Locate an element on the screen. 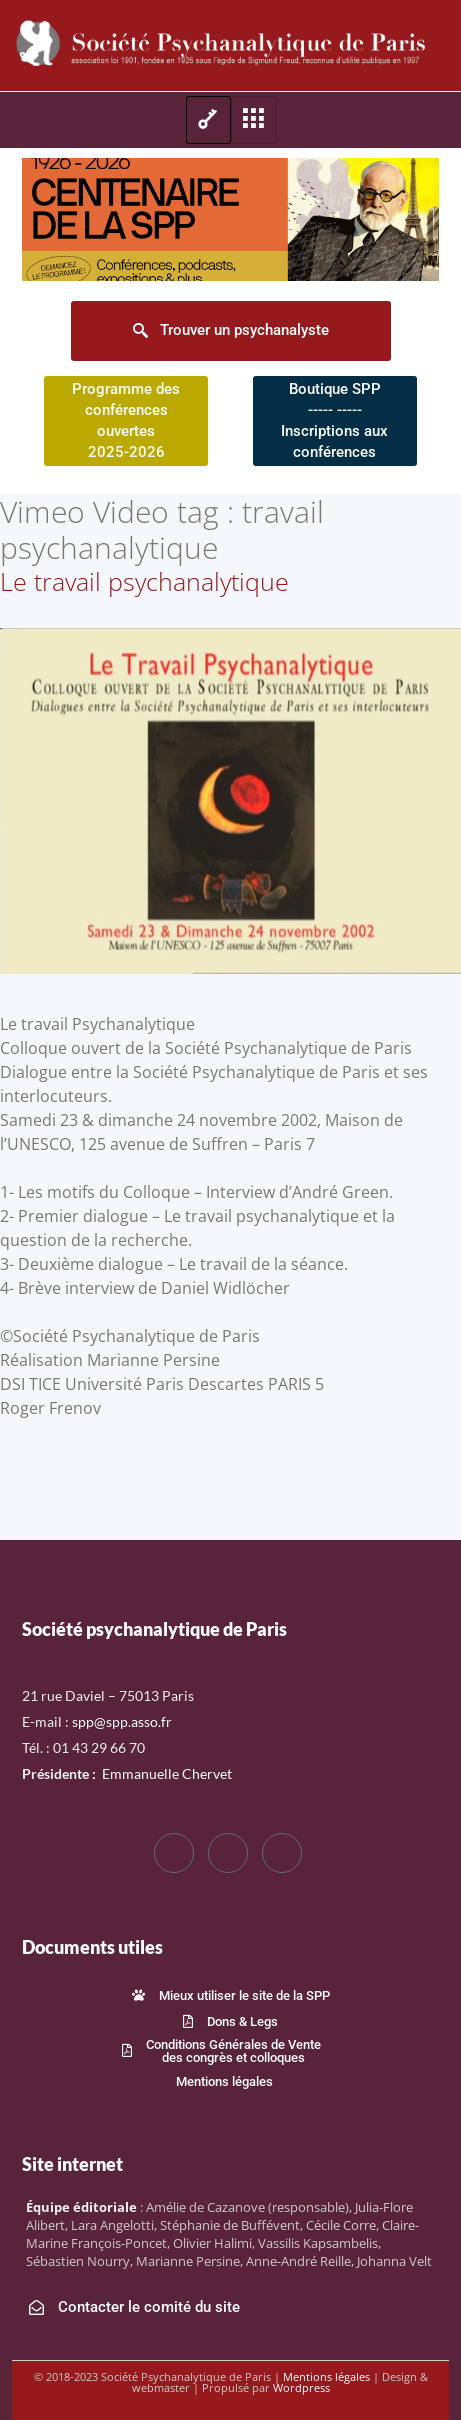 The height and width of the screenshot is (2420, 461). Le travail psychanalytique is located at coordinates (144, 581).